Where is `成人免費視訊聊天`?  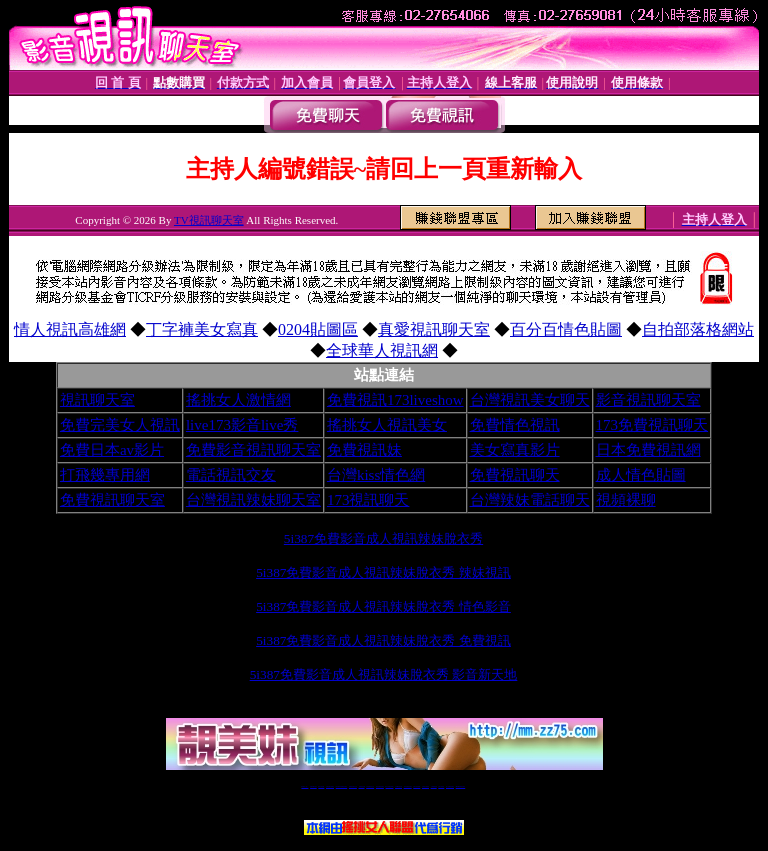
成人免費視訊聊天 is located at coordinates (450, 786).